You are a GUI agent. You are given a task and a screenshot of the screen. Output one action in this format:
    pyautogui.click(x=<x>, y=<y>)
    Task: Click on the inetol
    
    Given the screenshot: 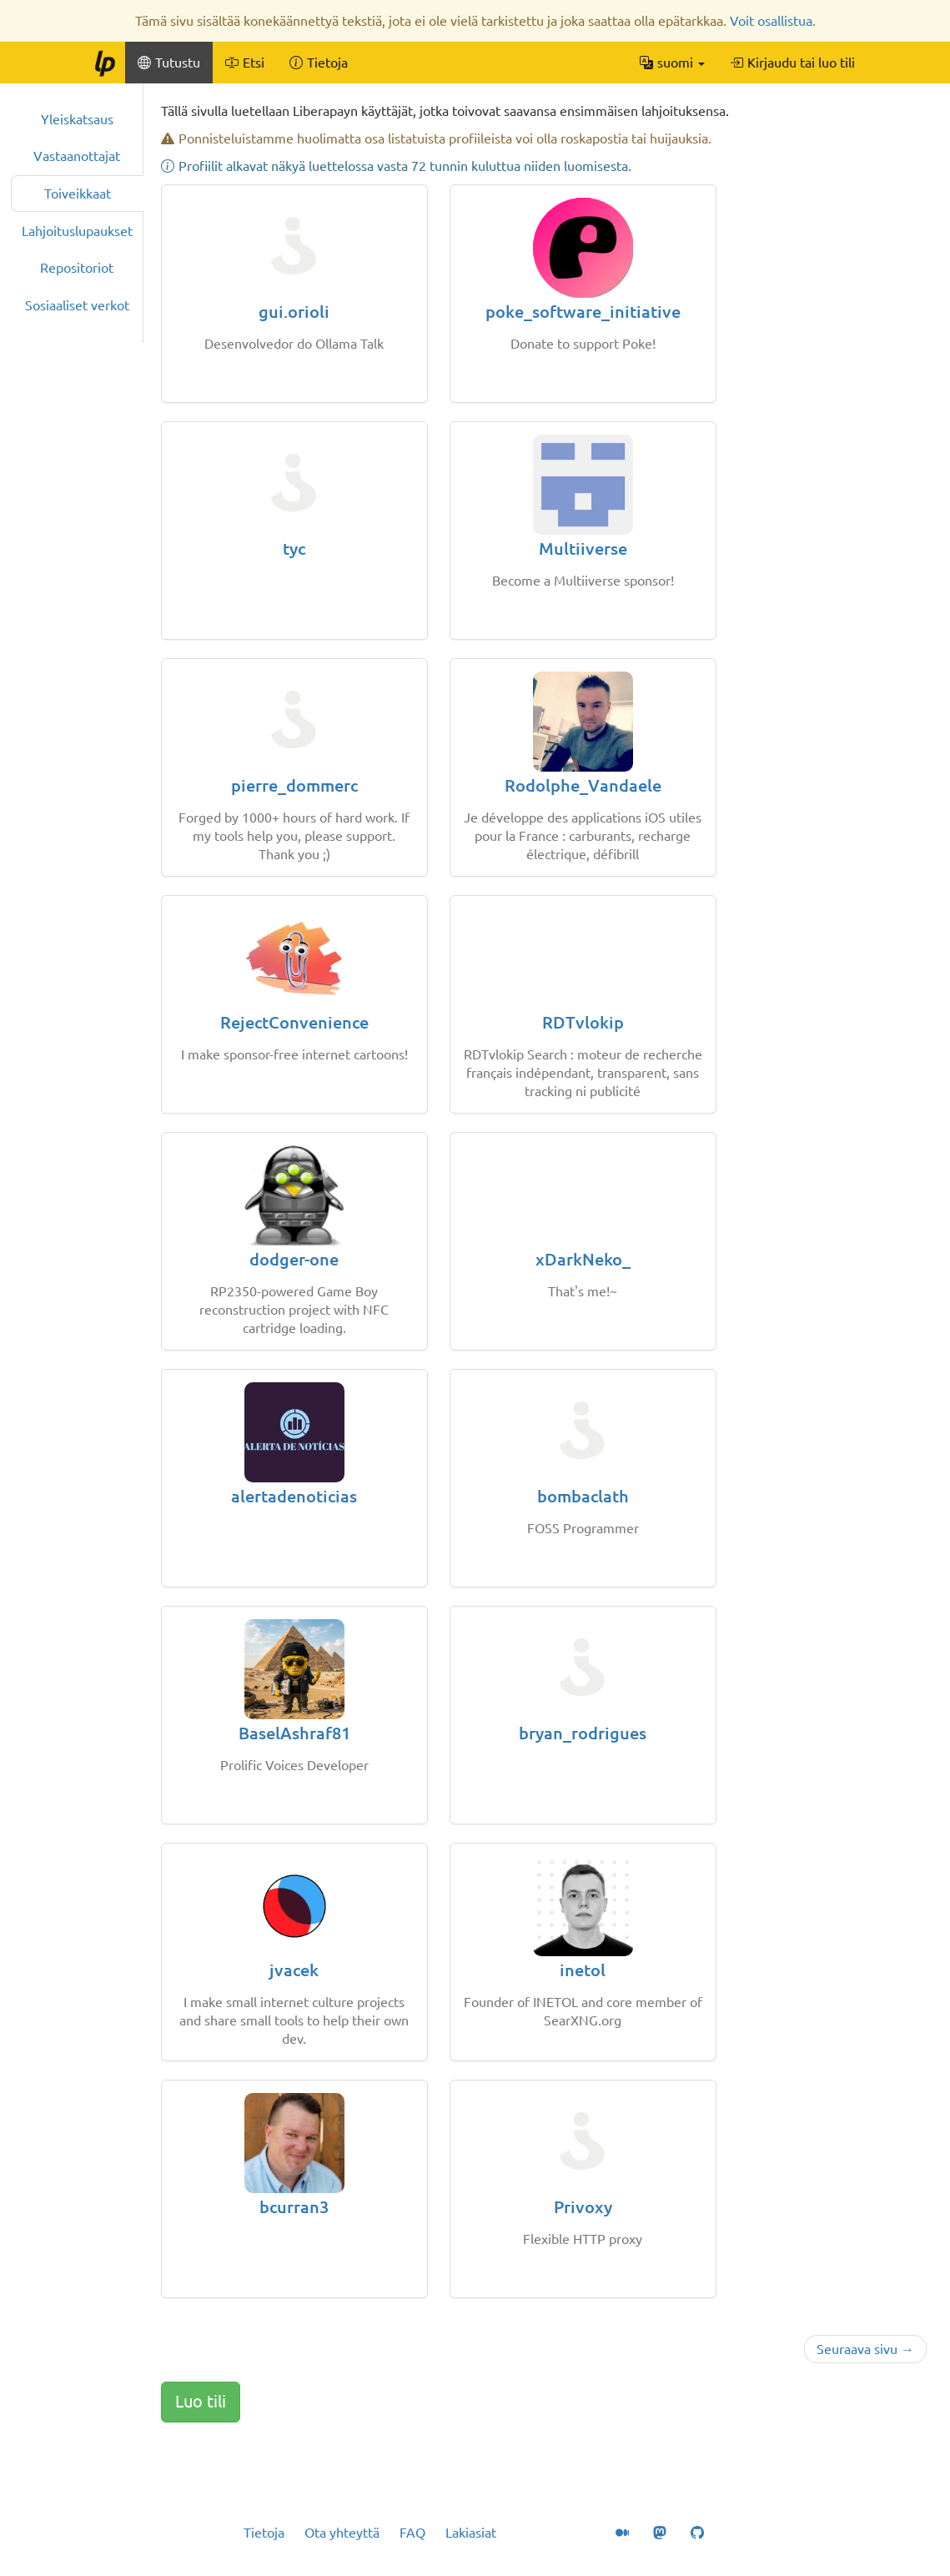 What is the action you would take?
    pyautogui.click(x=583, y=1970)
    